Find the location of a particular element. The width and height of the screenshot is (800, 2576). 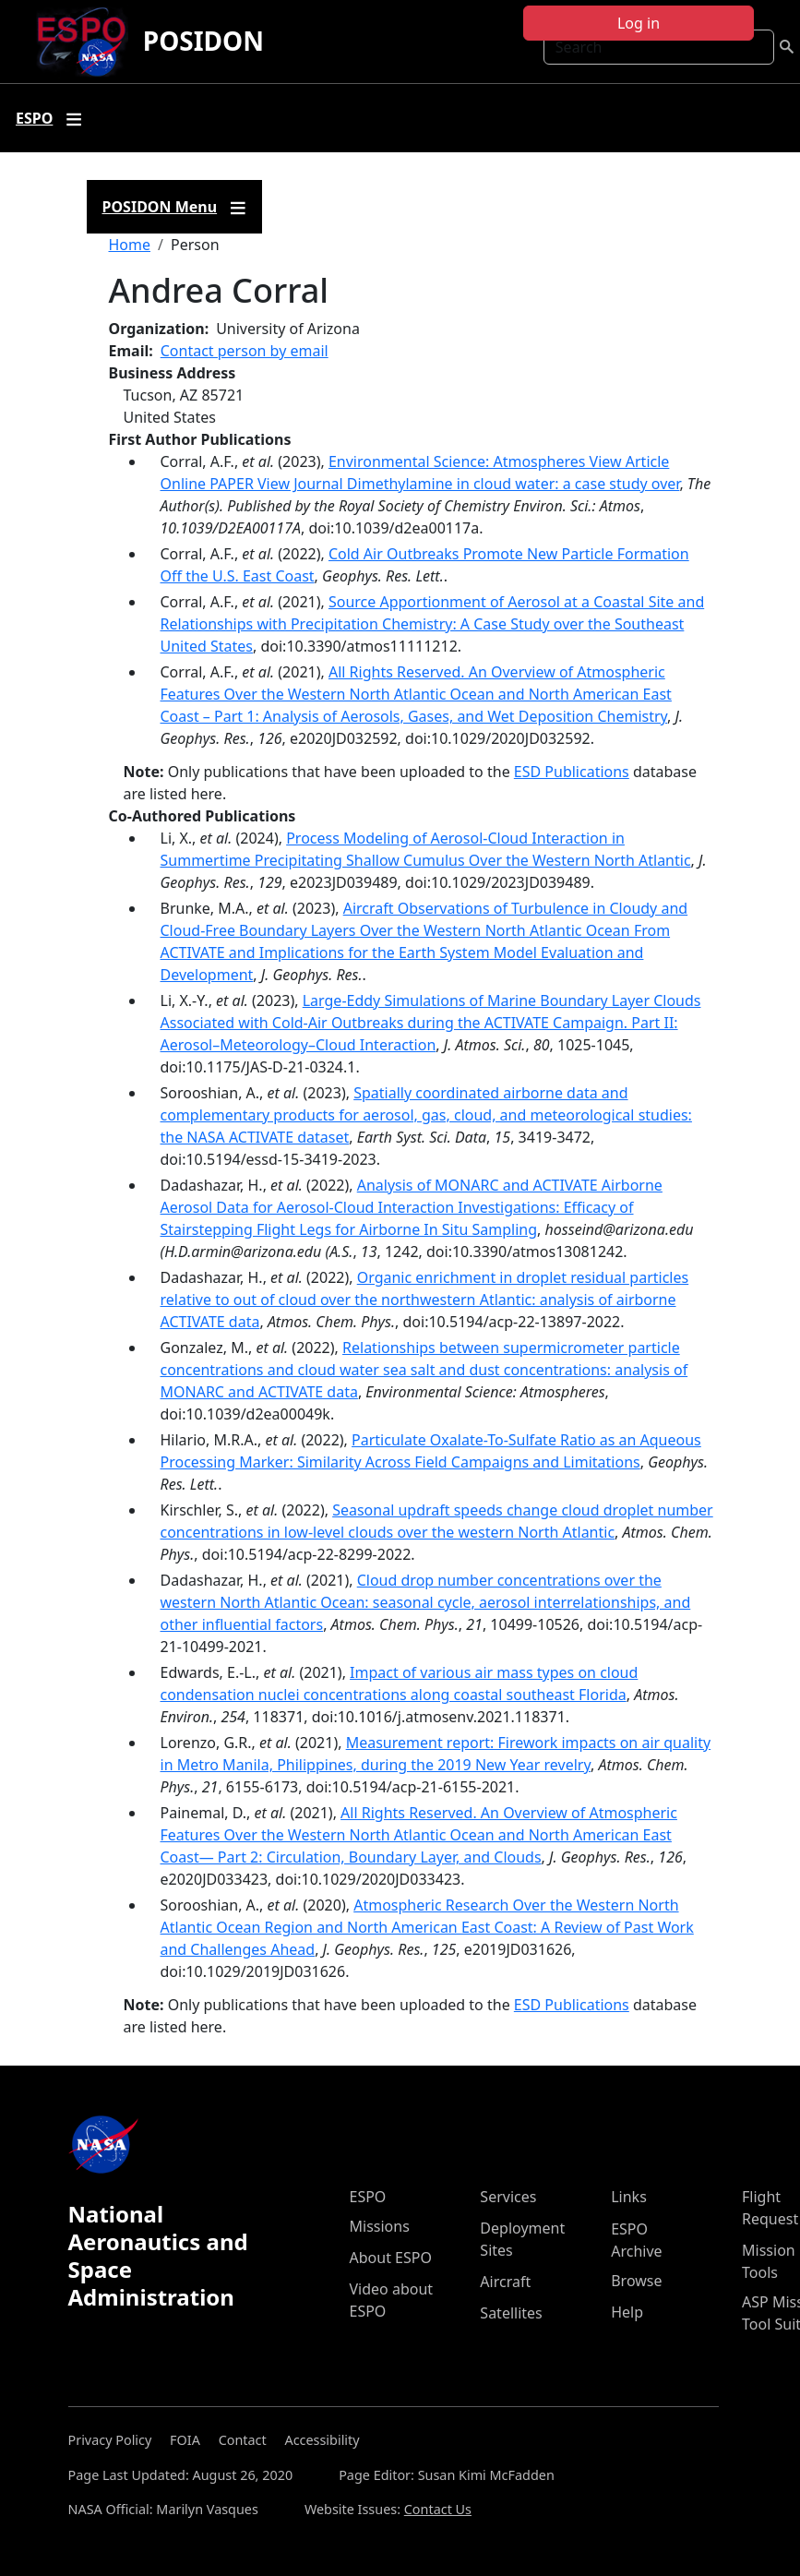

ESPO is located at coordinates (368, 2197).